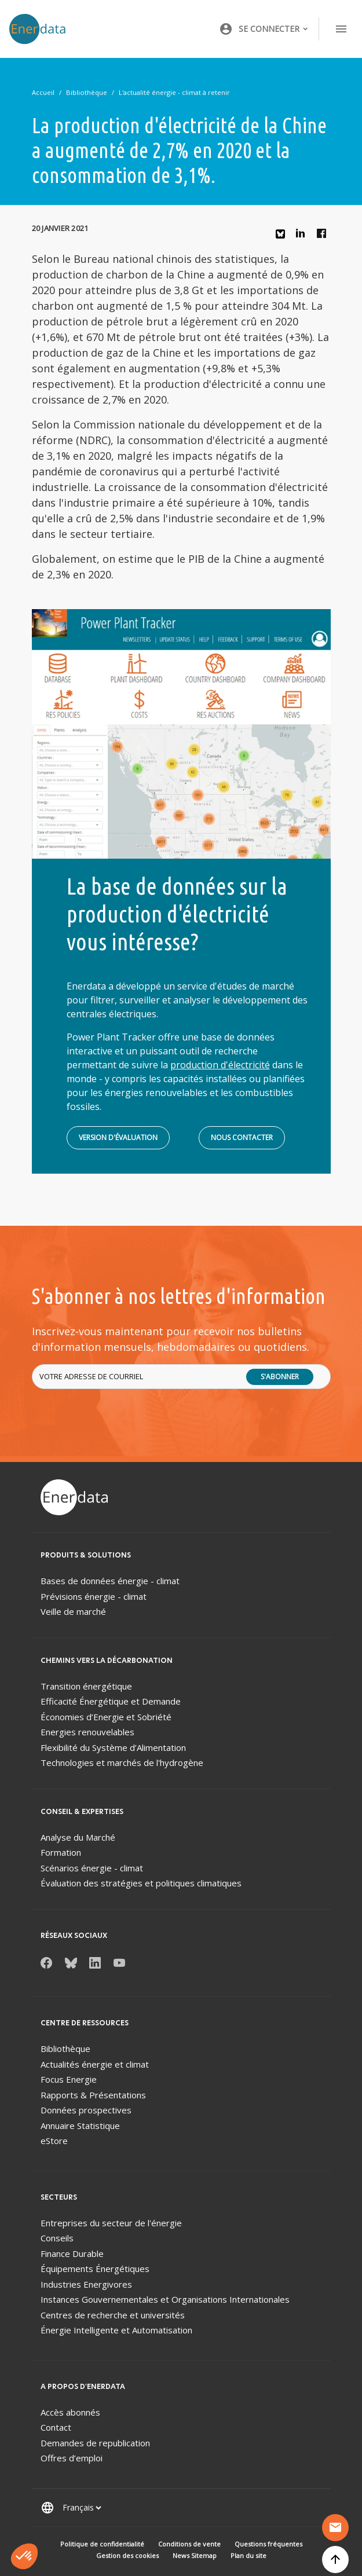 The height and width of the screenshot is (2576, 362). What do you see at coordinates (95, 2064) in the screenshot?
I see `Actualités énergie et climat` at bounding box center [95, 2064].